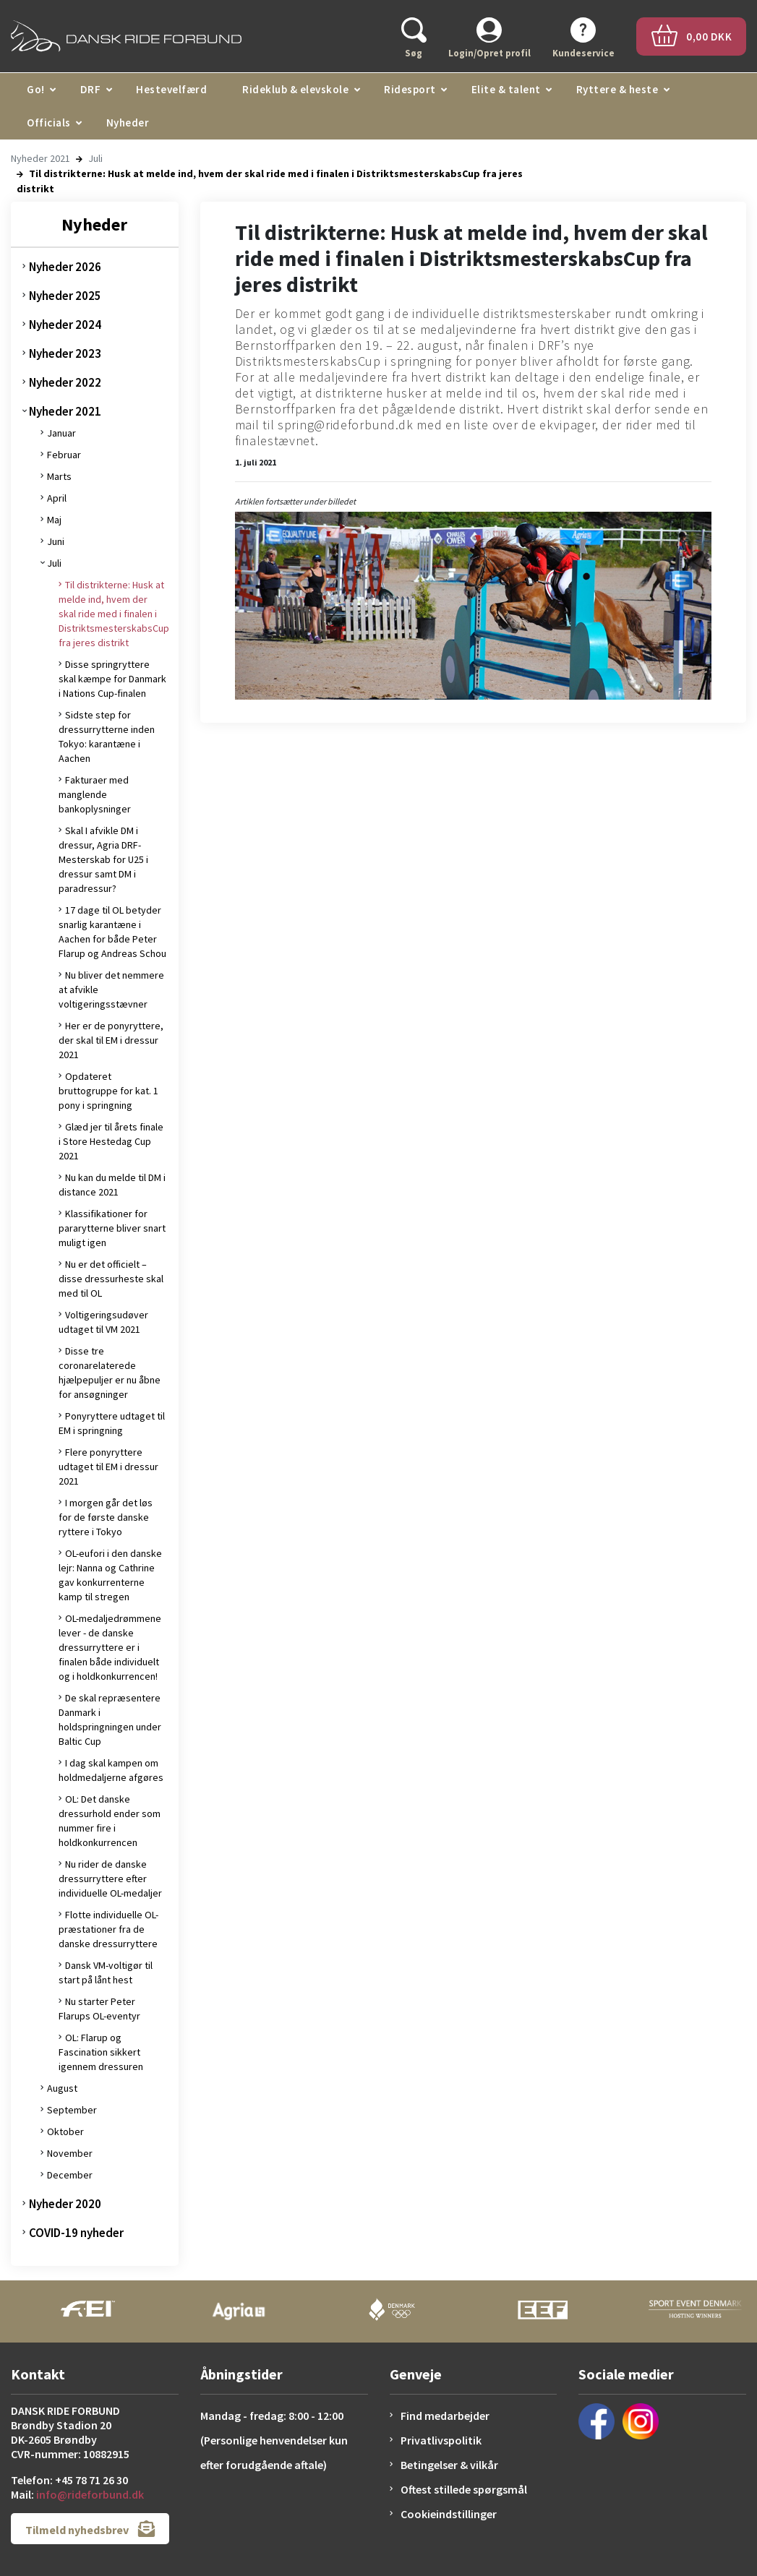 This screenshot has width=757, height=2576. What do you see at coordinates (464, 2489) in the screenshot?
I see `Oftest stillede spørgsmål` at bounding box center [464, 2489].